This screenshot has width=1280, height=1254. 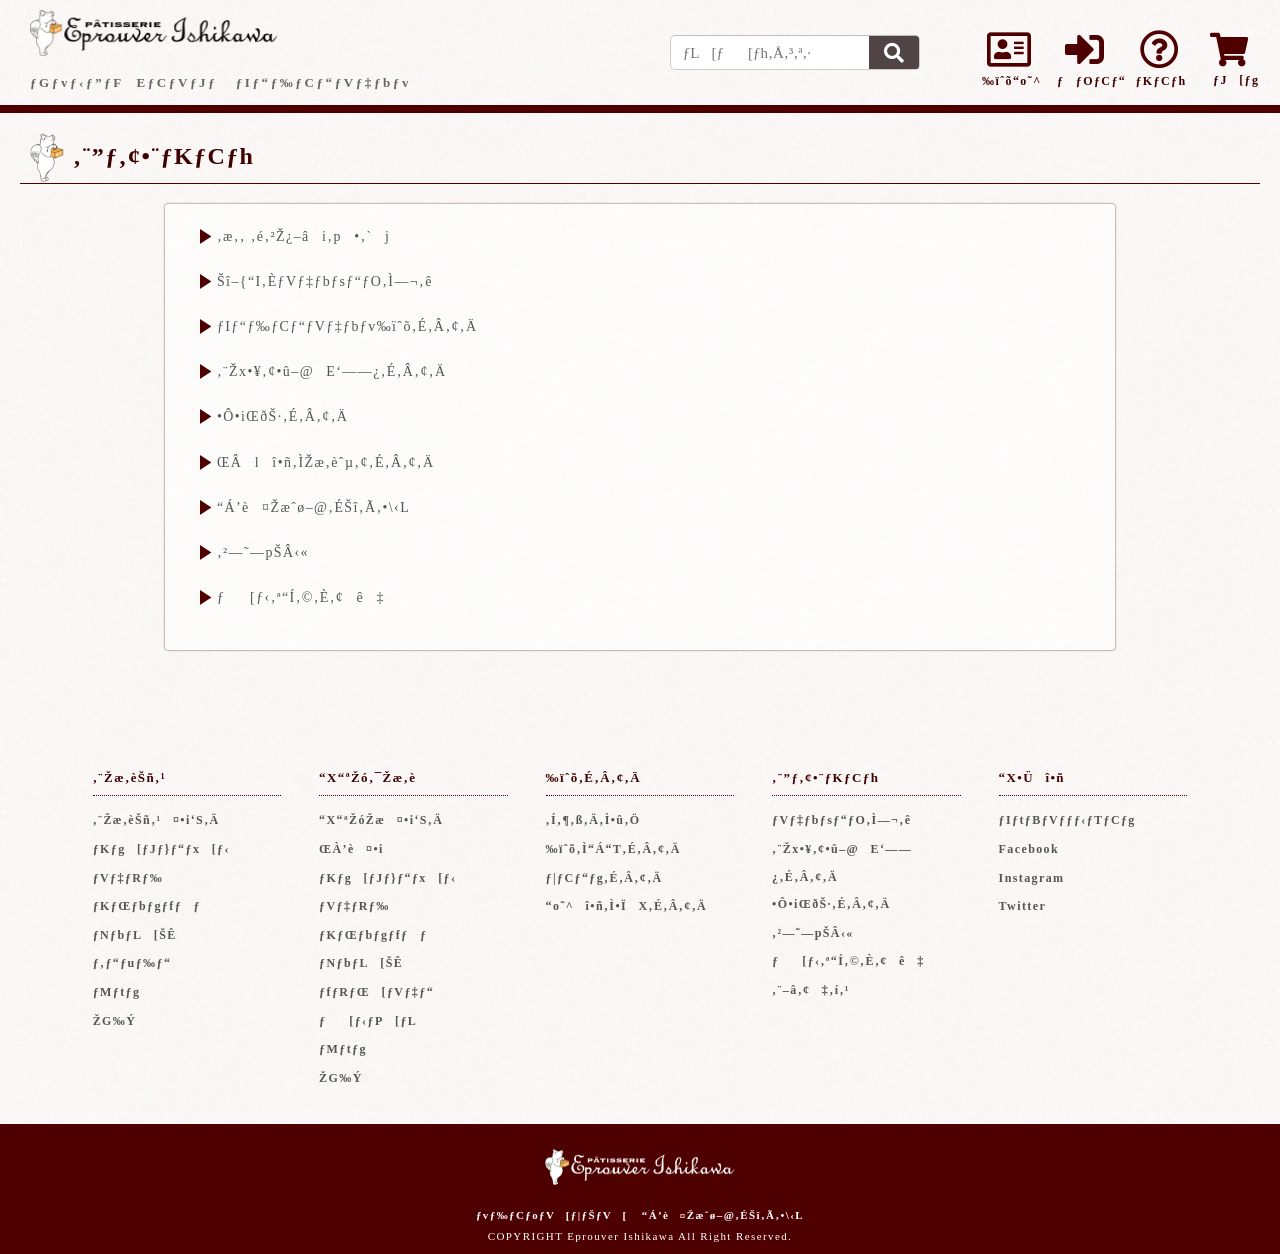 I want to click on “o˜^î•ñ‚Ì•ÏX‚É‚Â‚¢‚Ä, so click(x=627, y=906).